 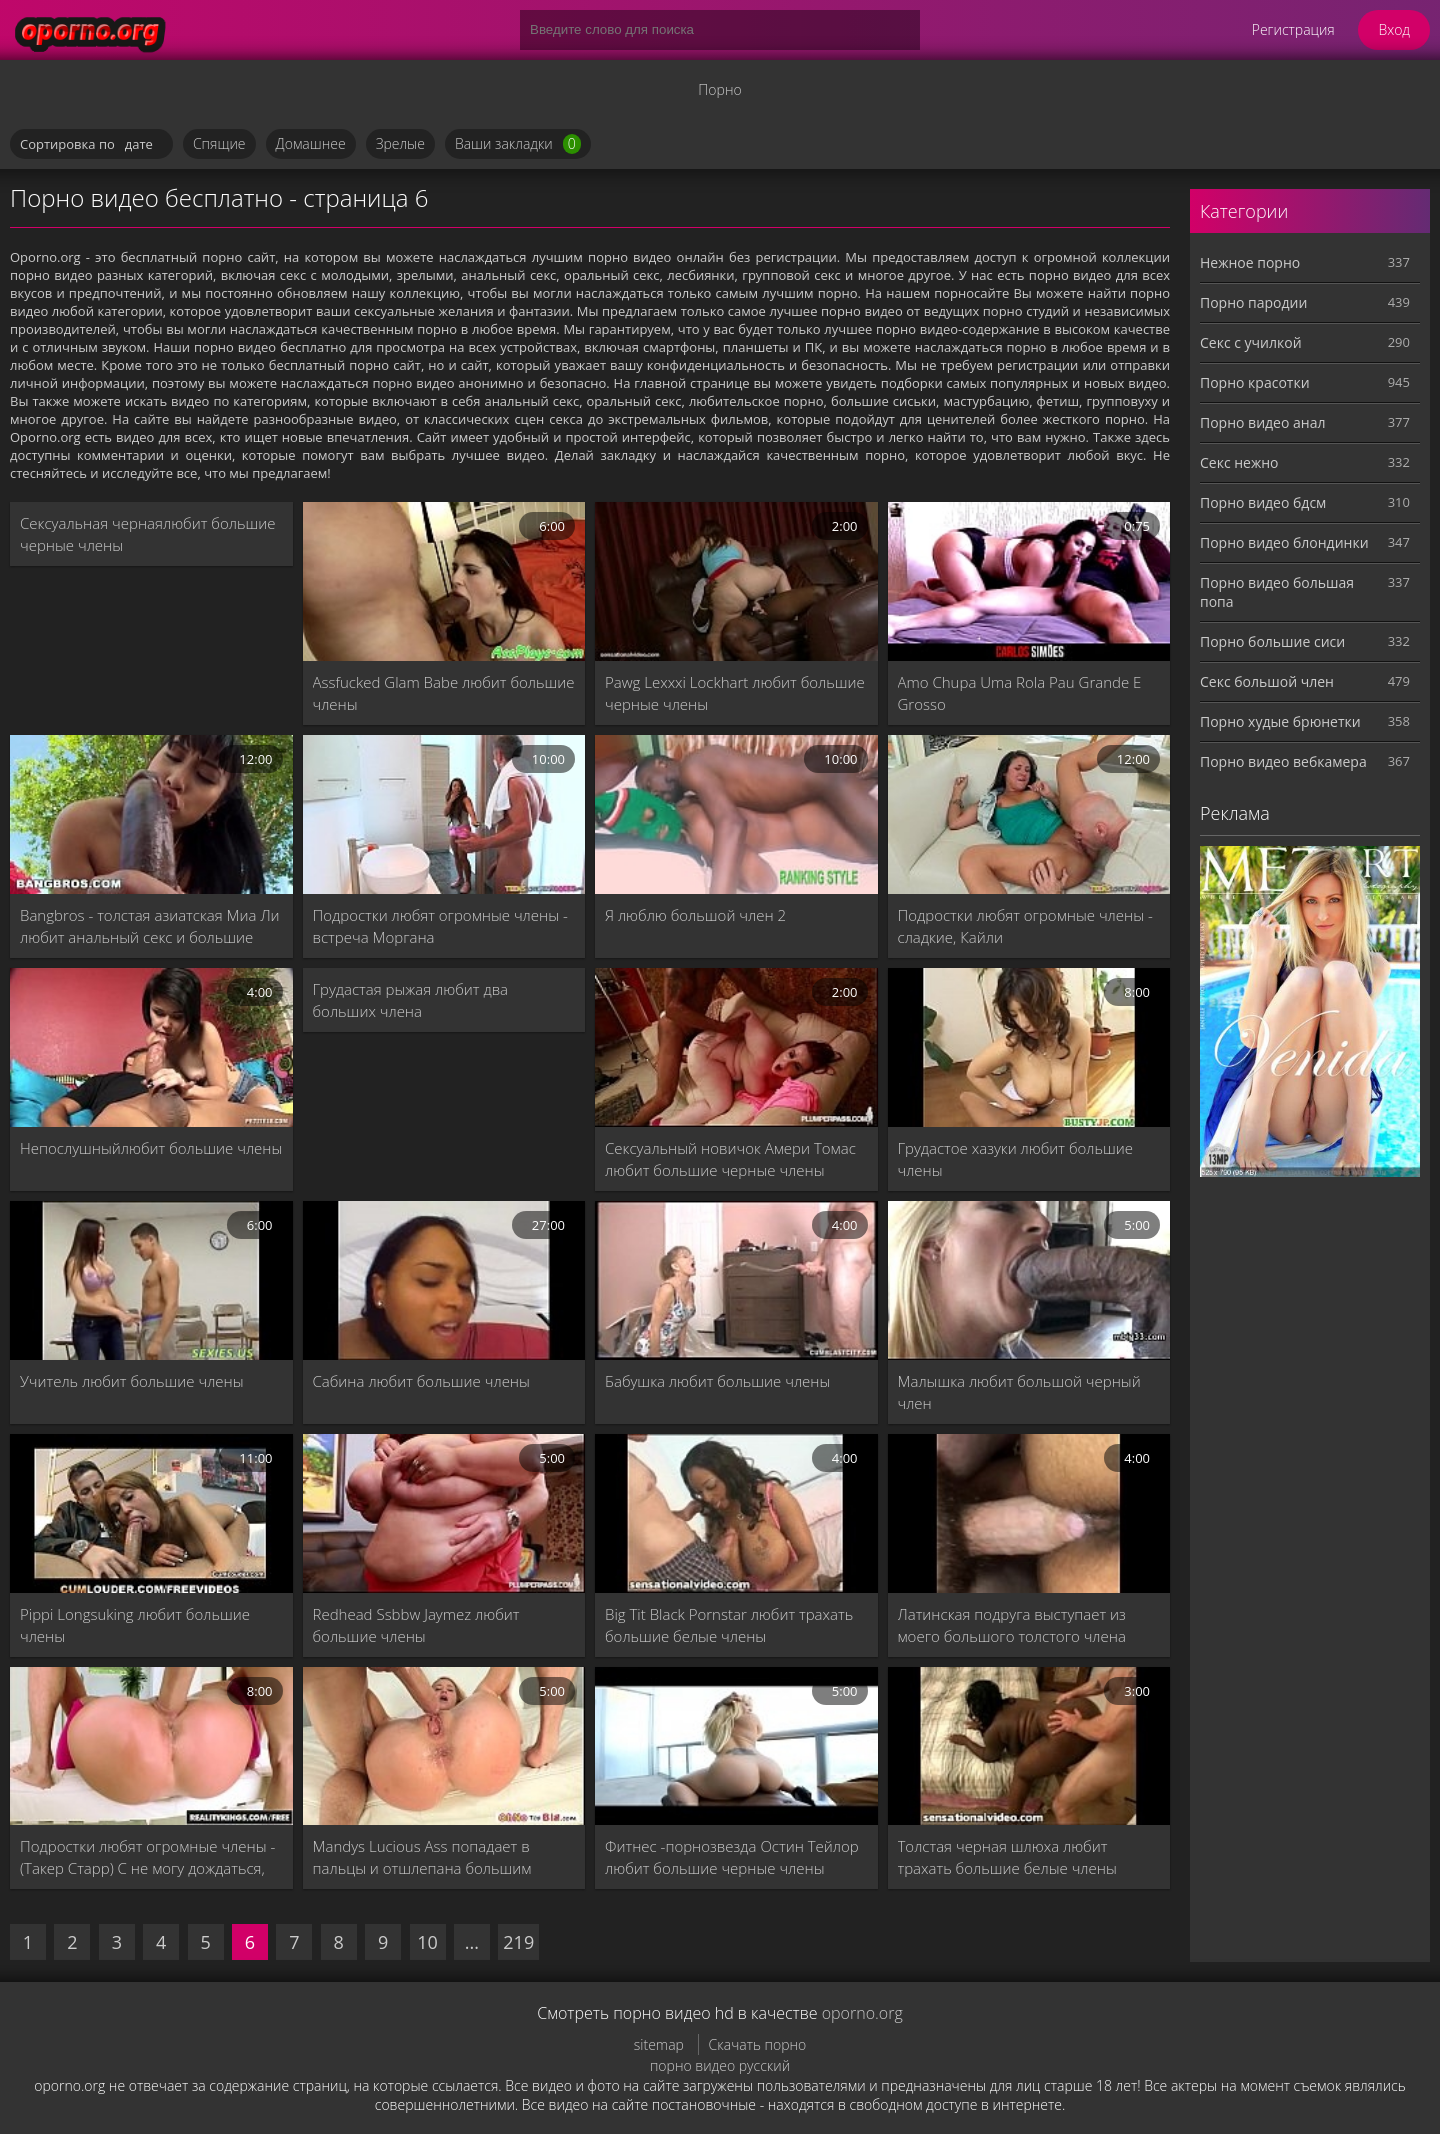 What do you see at coordinates (1029, 814) in the screenshot?
I see `[Подростки любят огромные члены - сладкие, Кайли]` at bounding box center [1029, 814].